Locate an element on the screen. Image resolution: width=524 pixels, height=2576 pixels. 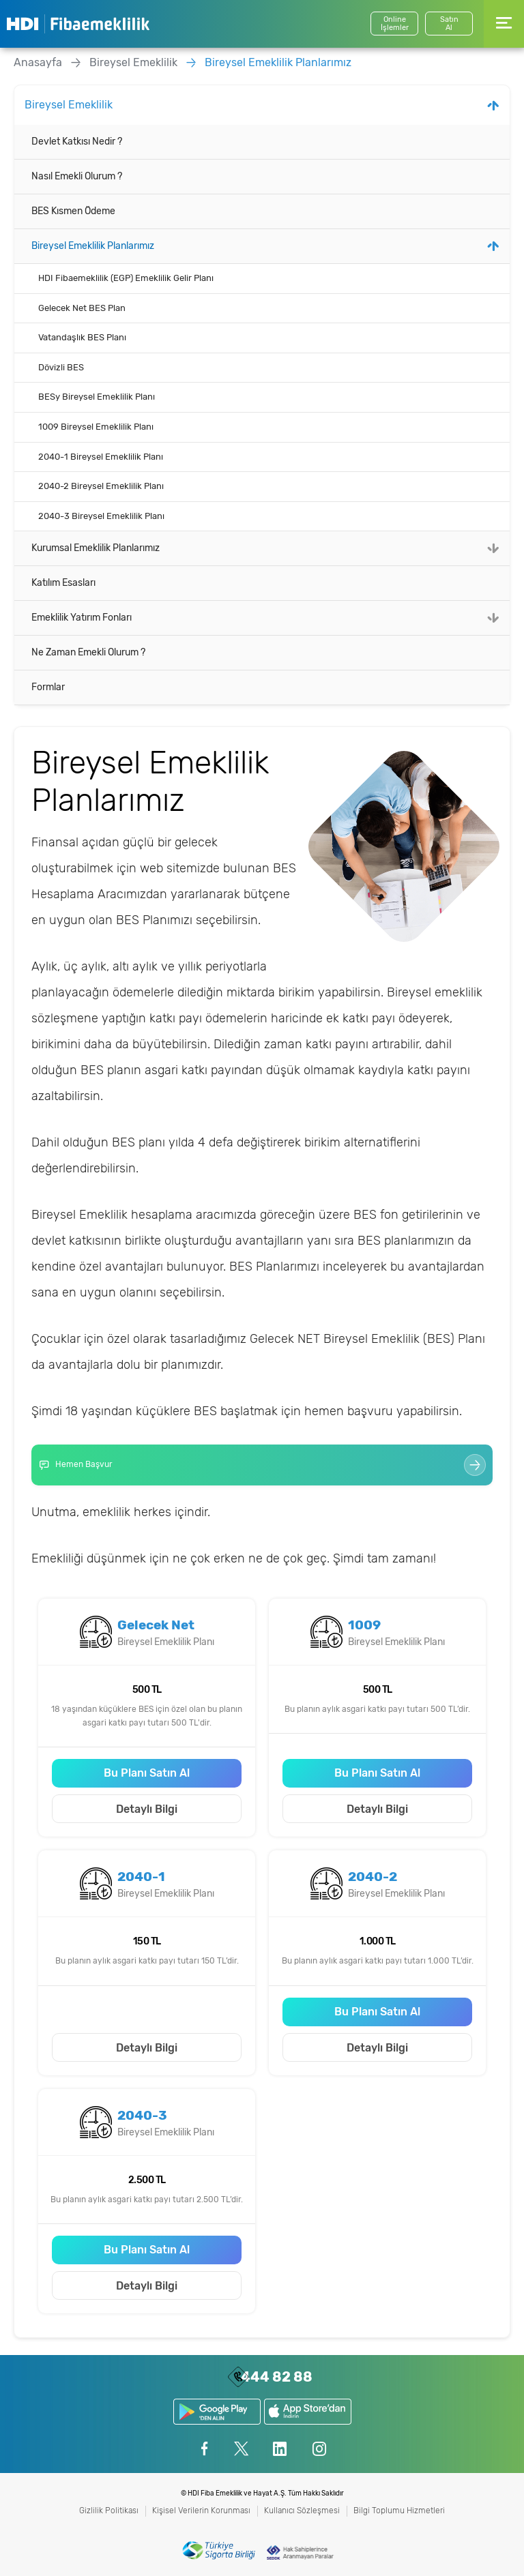
Kişisel Verilerin Korunması is located at coordinates (201, 2510).